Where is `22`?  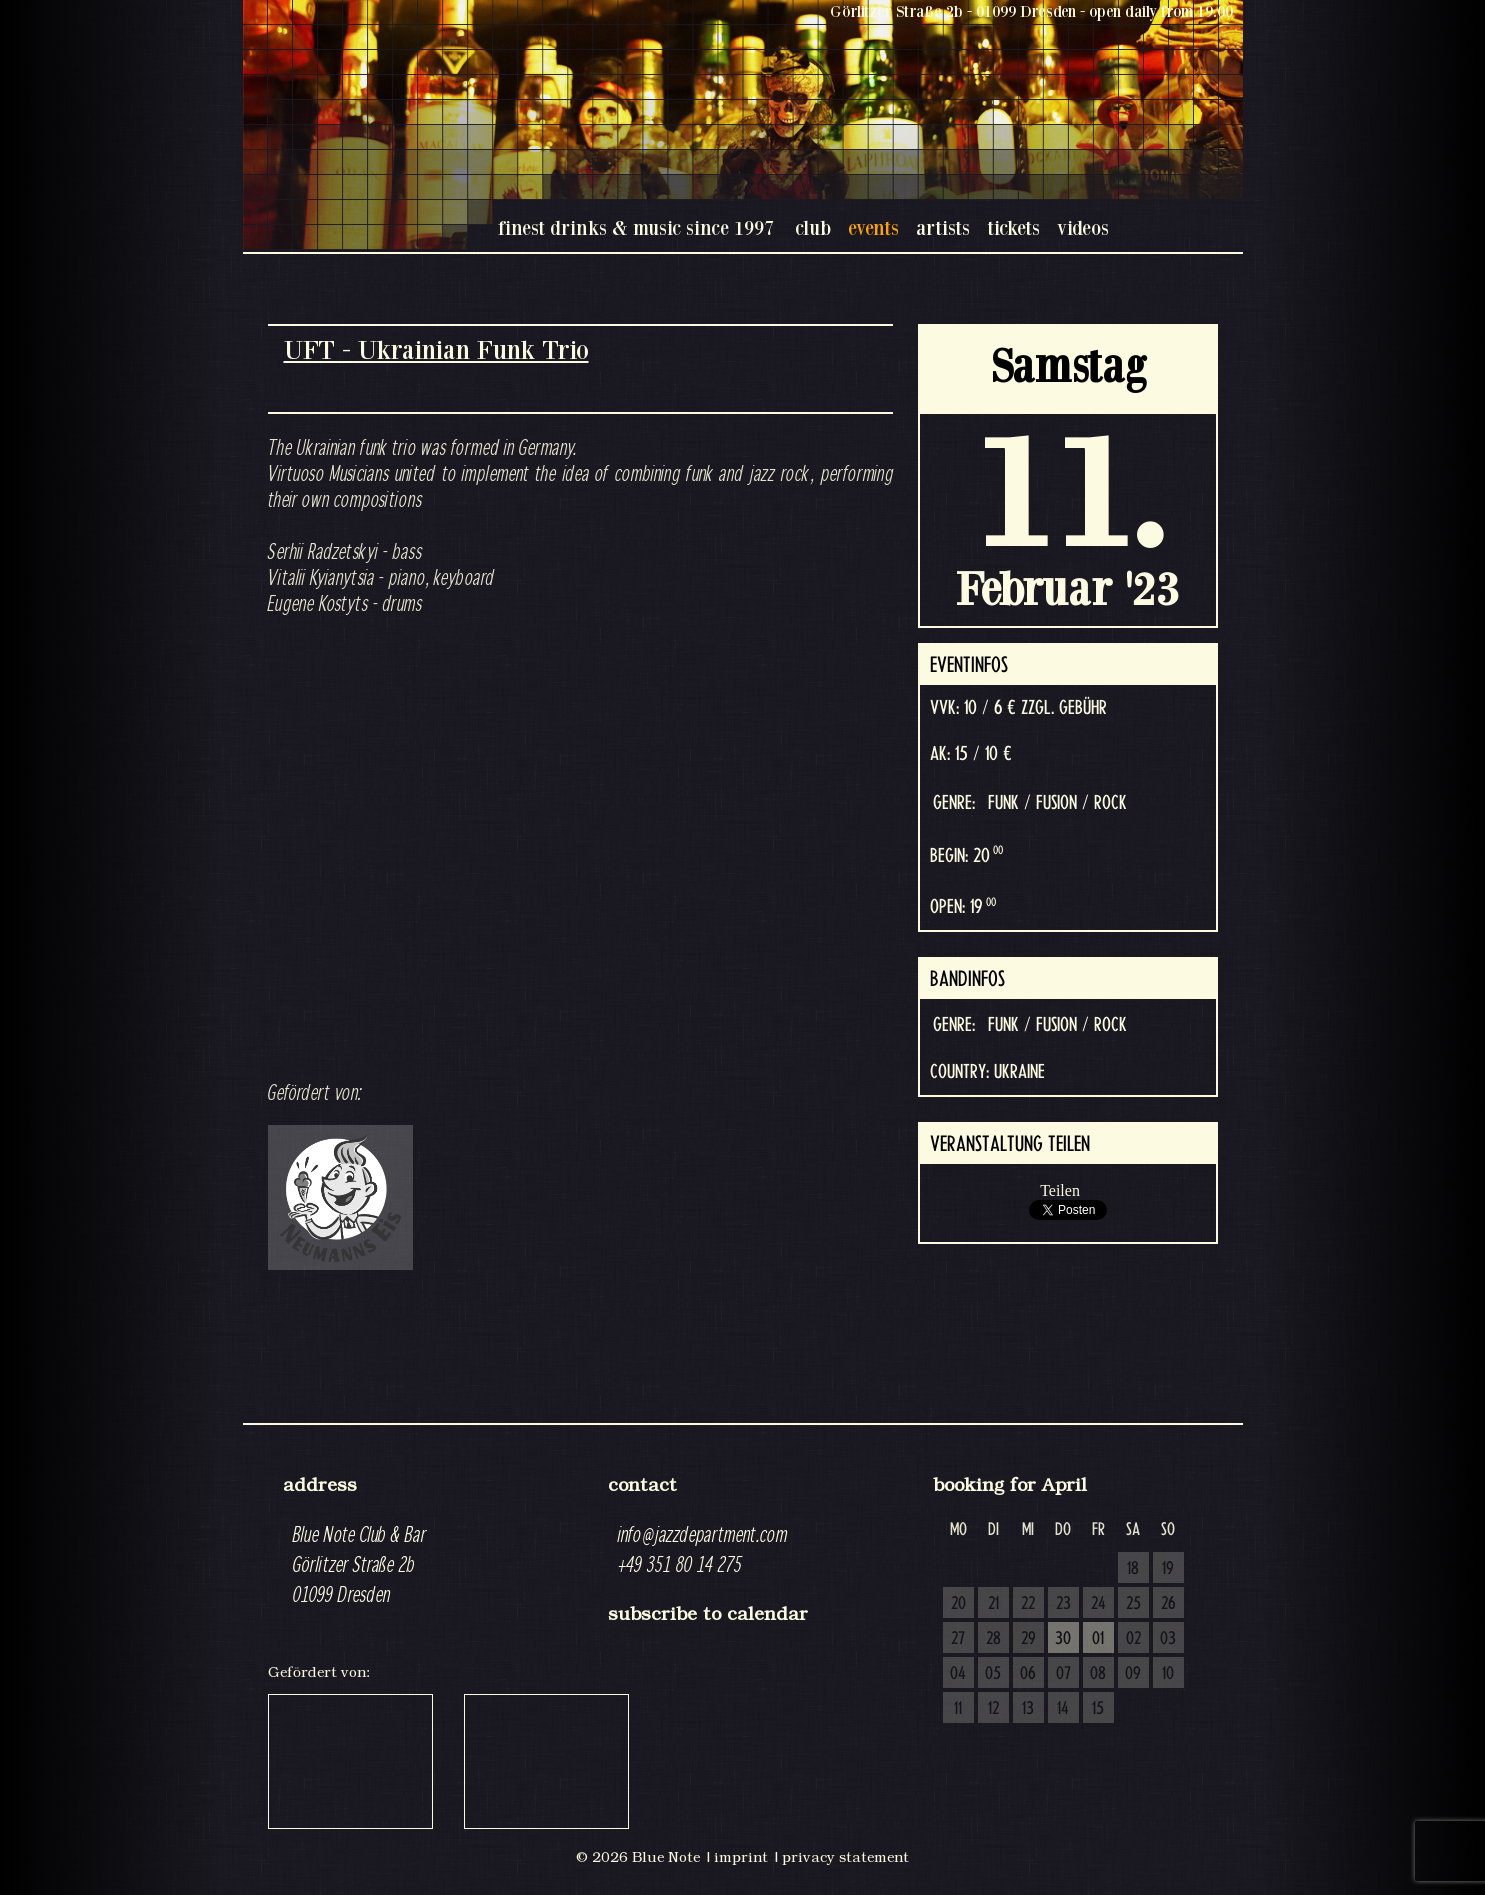 22 is located at coordinates (1028, 1604).